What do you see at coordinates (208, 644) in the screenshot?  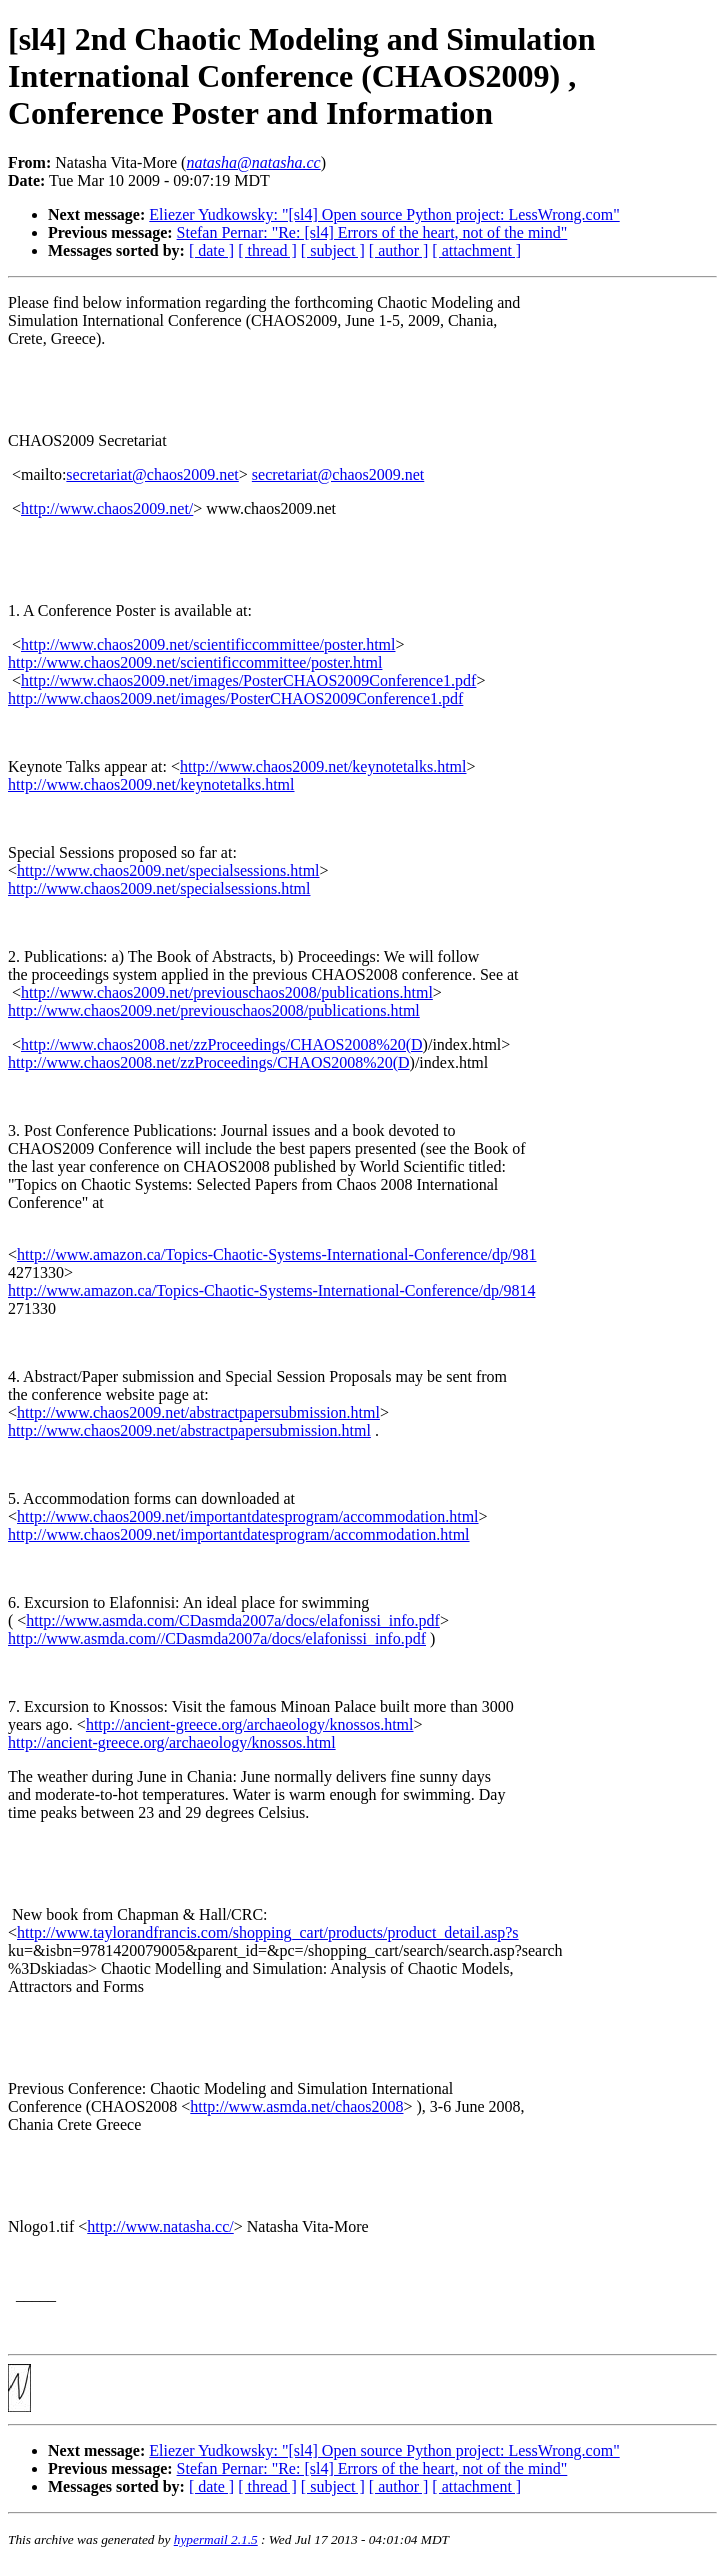 I see `http://www.chaos2009.net/scientificcommittee/poster.html` at bounding box center [208, 644].